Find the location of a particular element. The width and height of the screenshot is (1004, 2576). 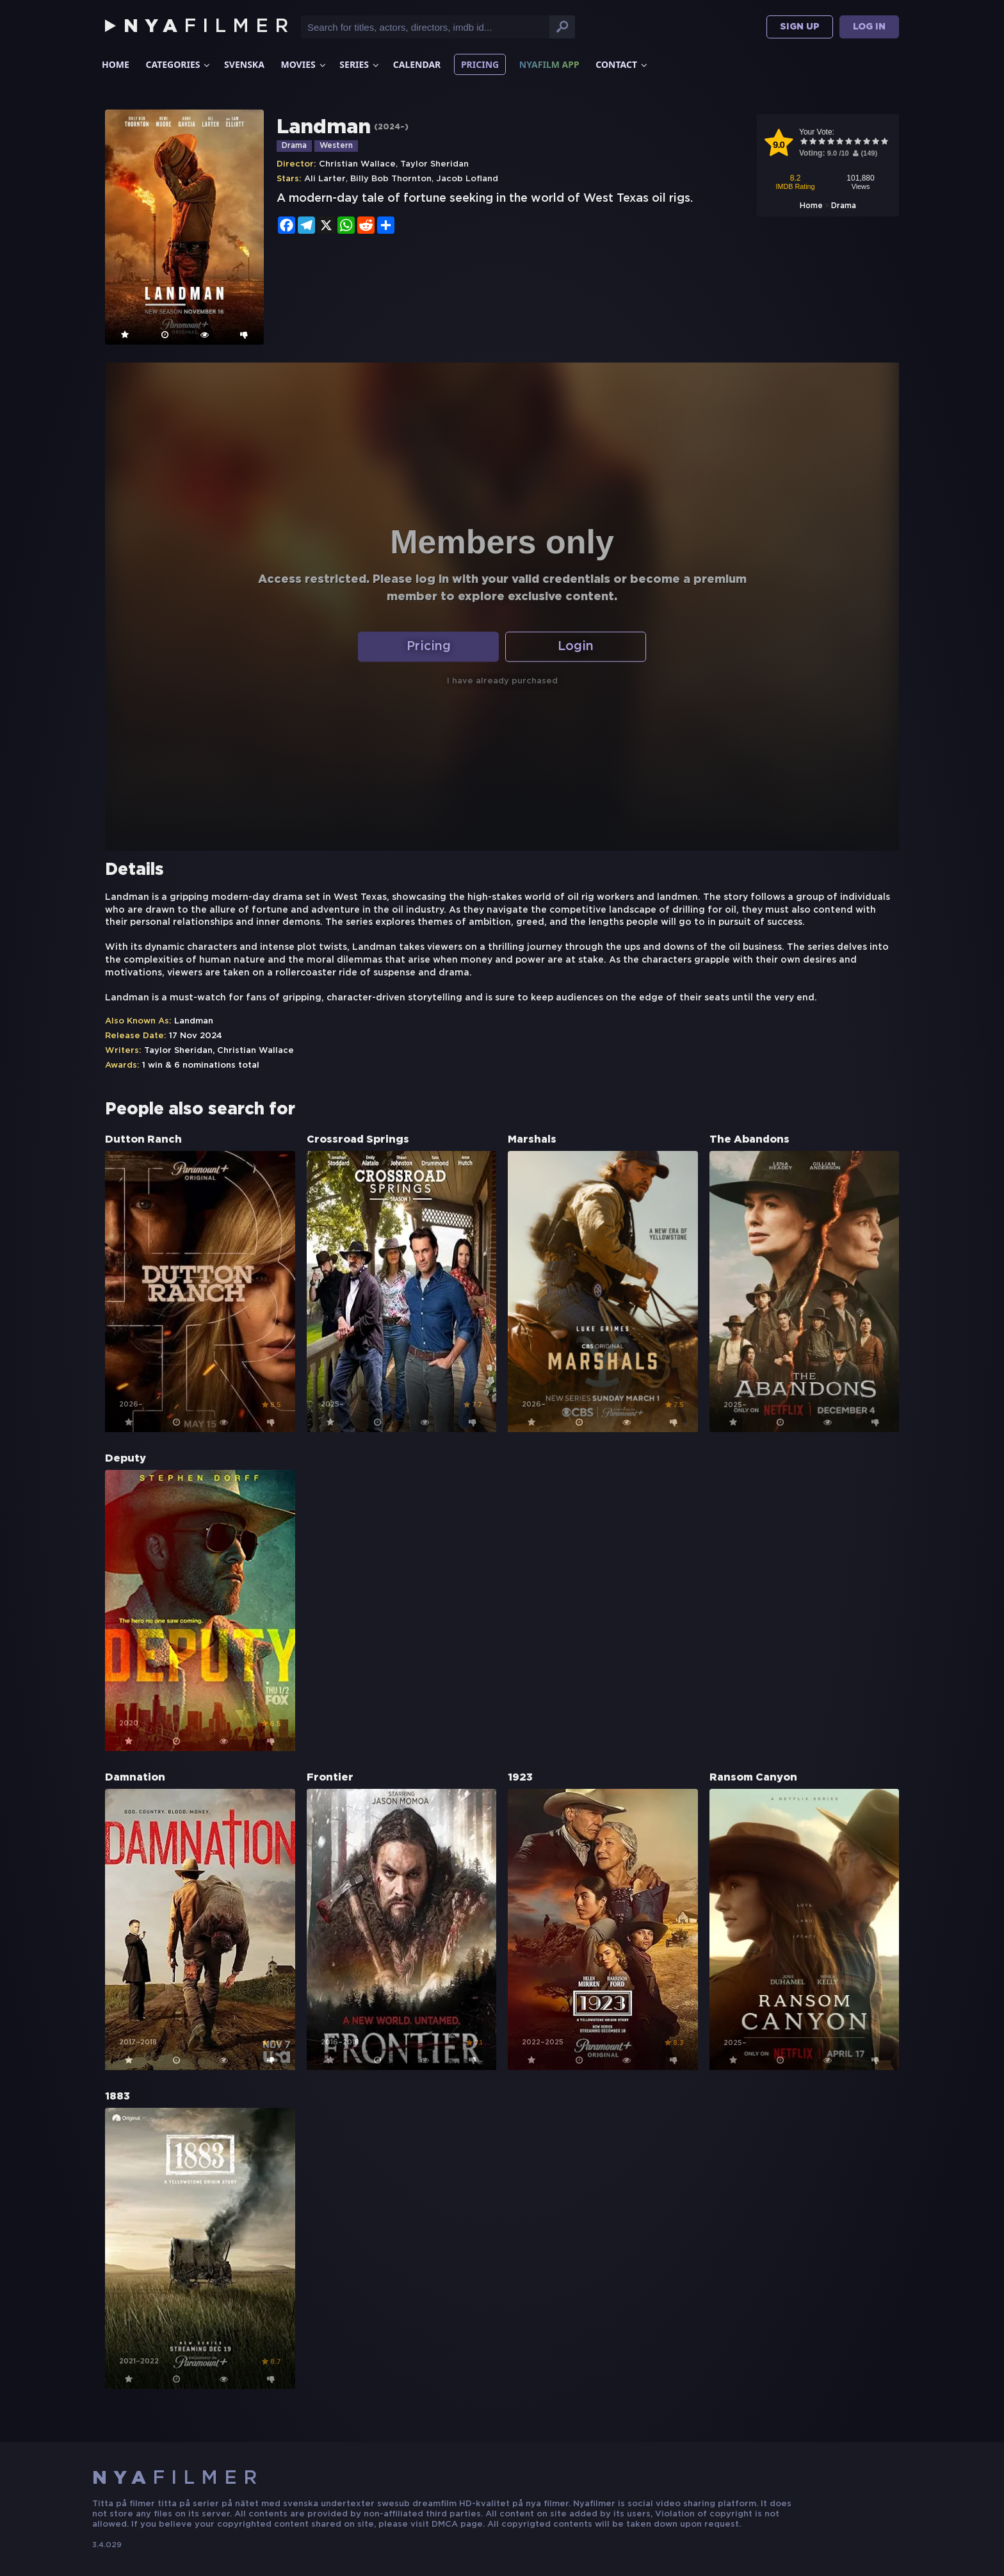

Categories is located at coordinates (172, 64).